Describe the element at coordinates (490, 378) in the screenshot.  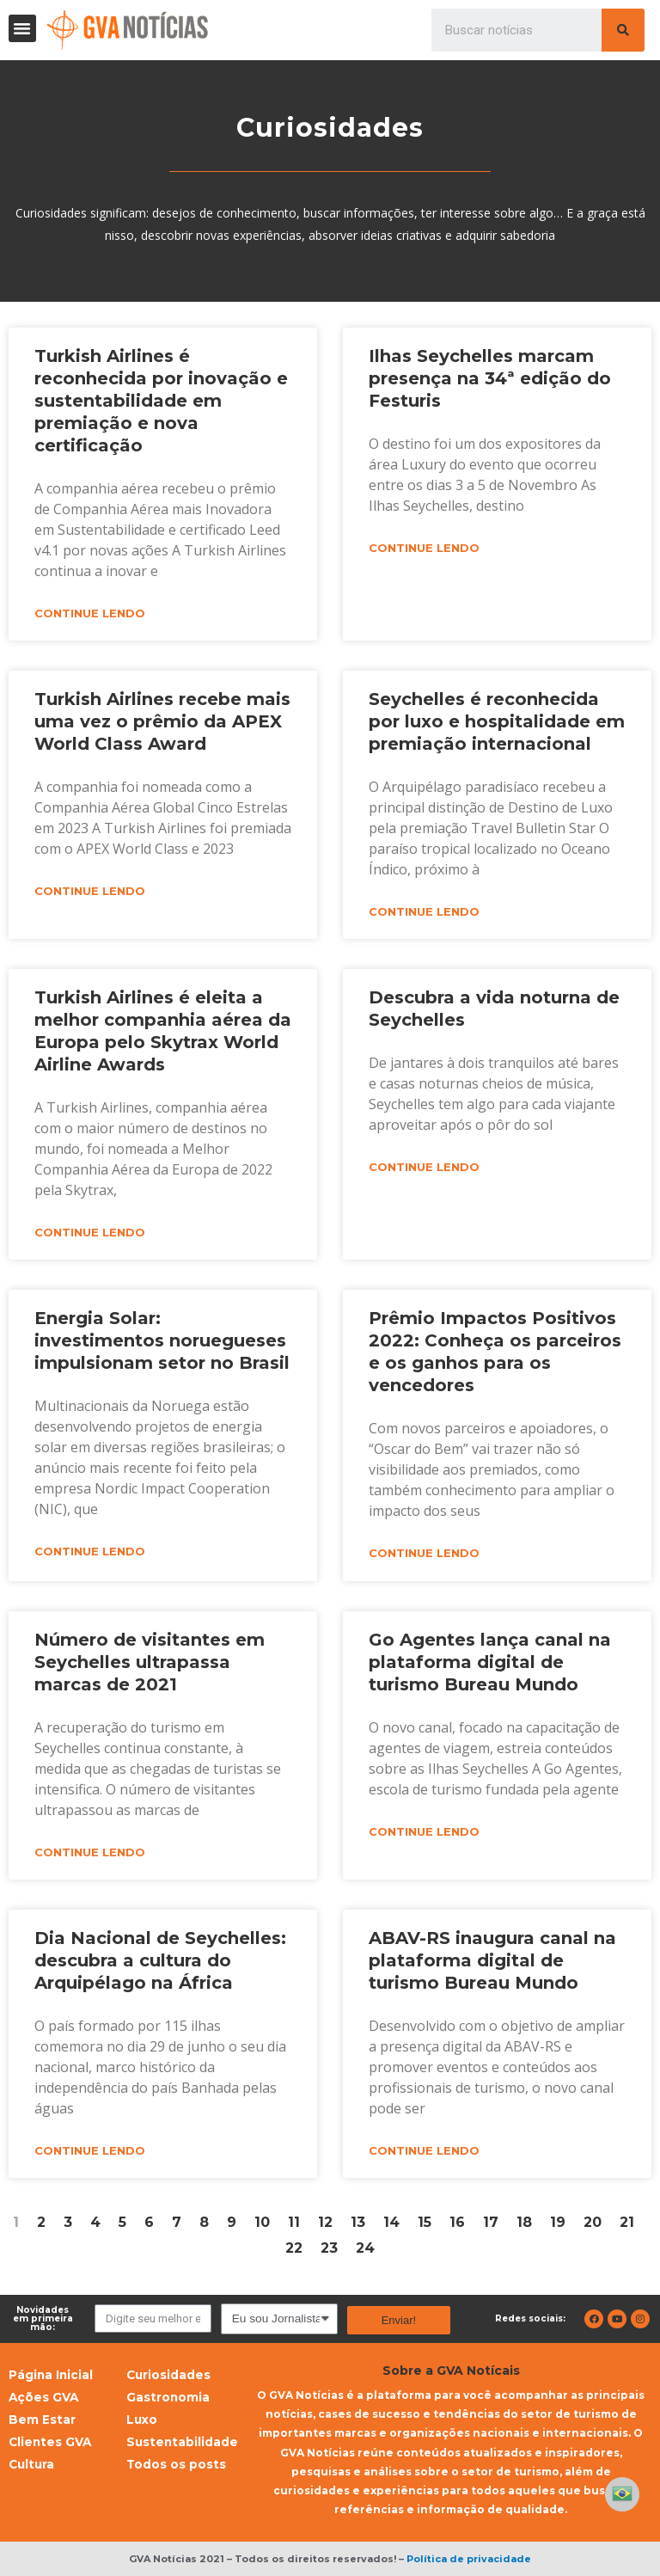
I see `Ilhas Seychelles marcam presença na 34ª edição do Festuris` at that location.